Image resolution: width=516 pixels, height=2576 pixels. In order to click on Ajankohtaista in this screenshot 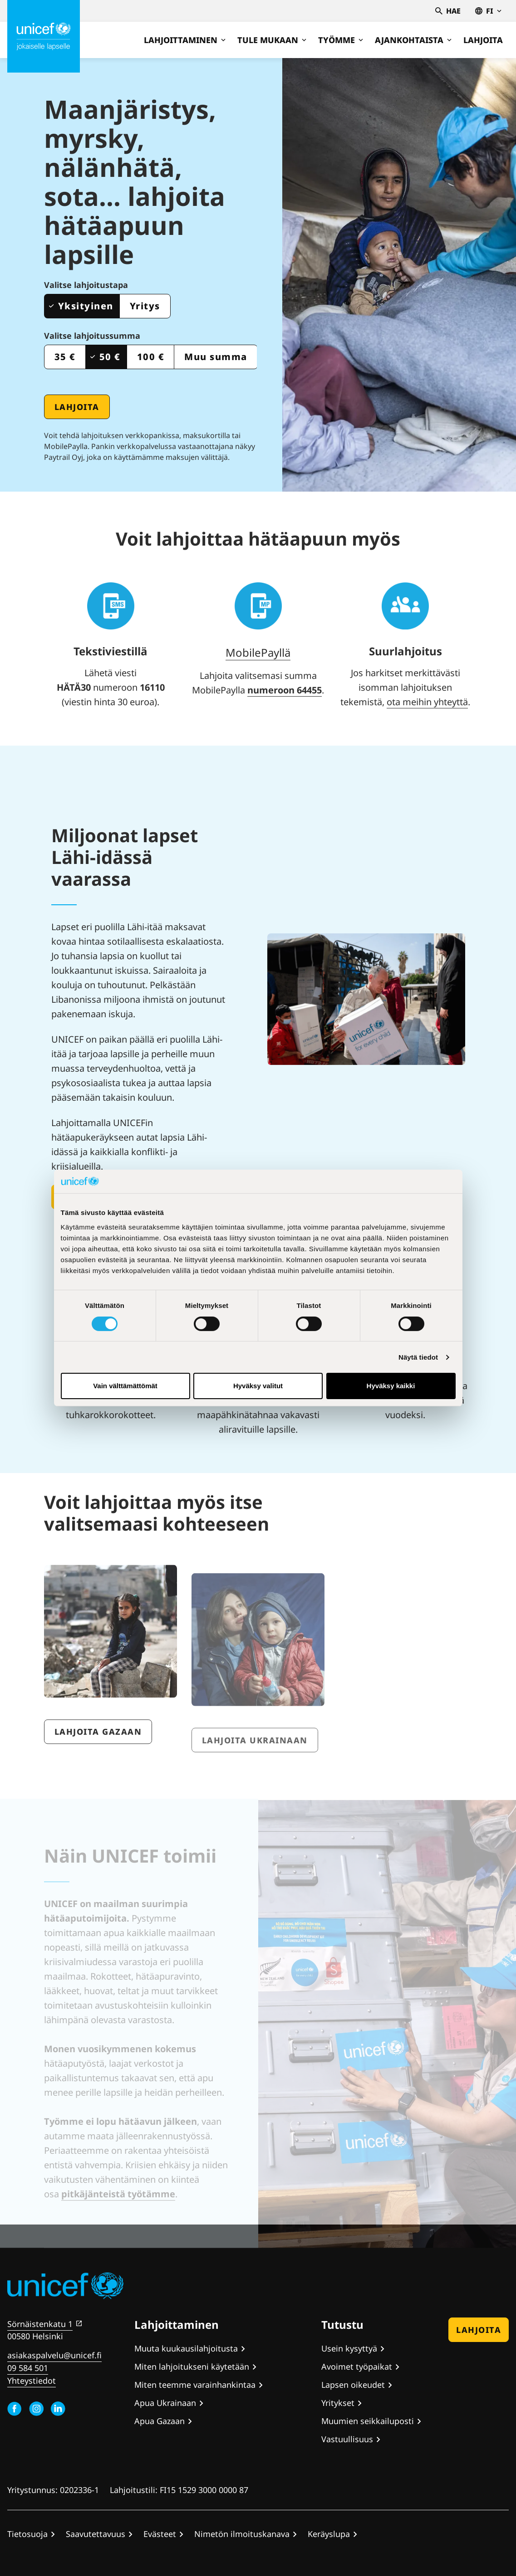, I will do `click(413, 39)`.